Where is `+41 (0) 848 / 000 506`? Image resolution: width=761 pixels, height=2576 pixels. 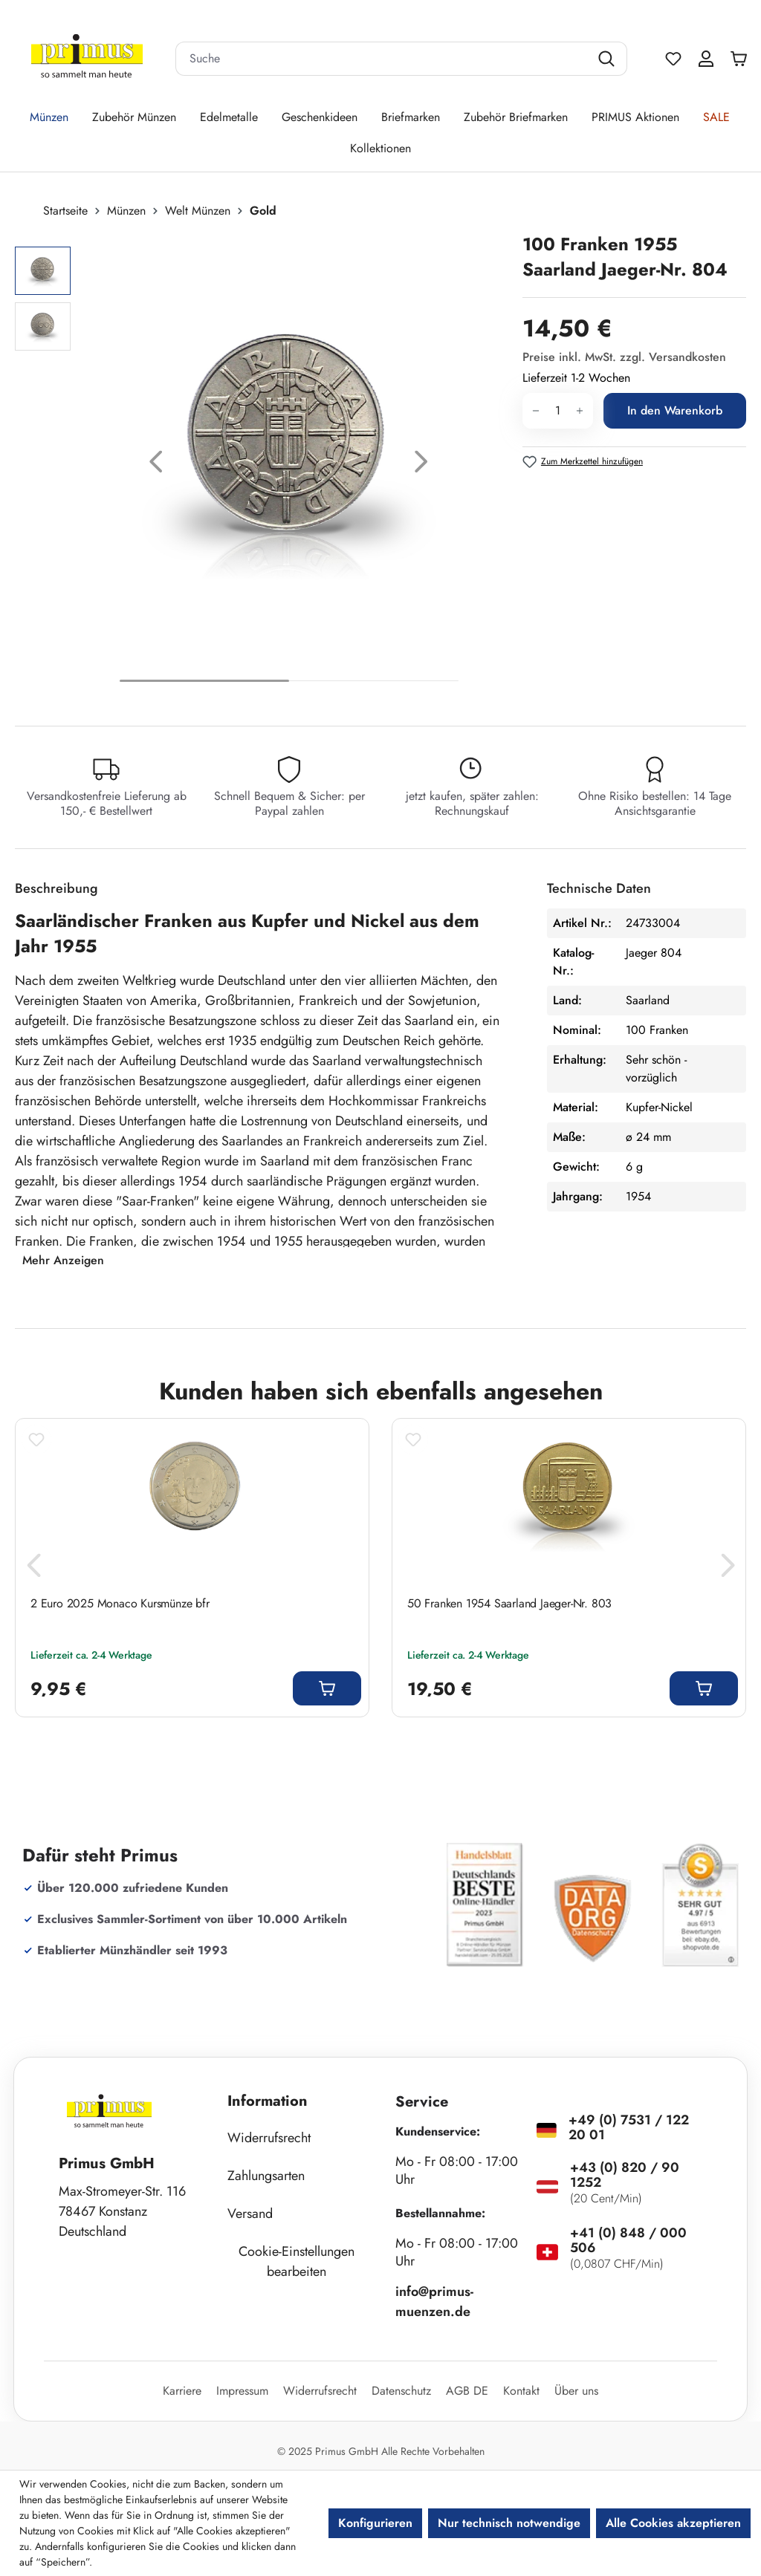
+41 (0) 848 / 000 506 is located at coordinates (628, 2240).